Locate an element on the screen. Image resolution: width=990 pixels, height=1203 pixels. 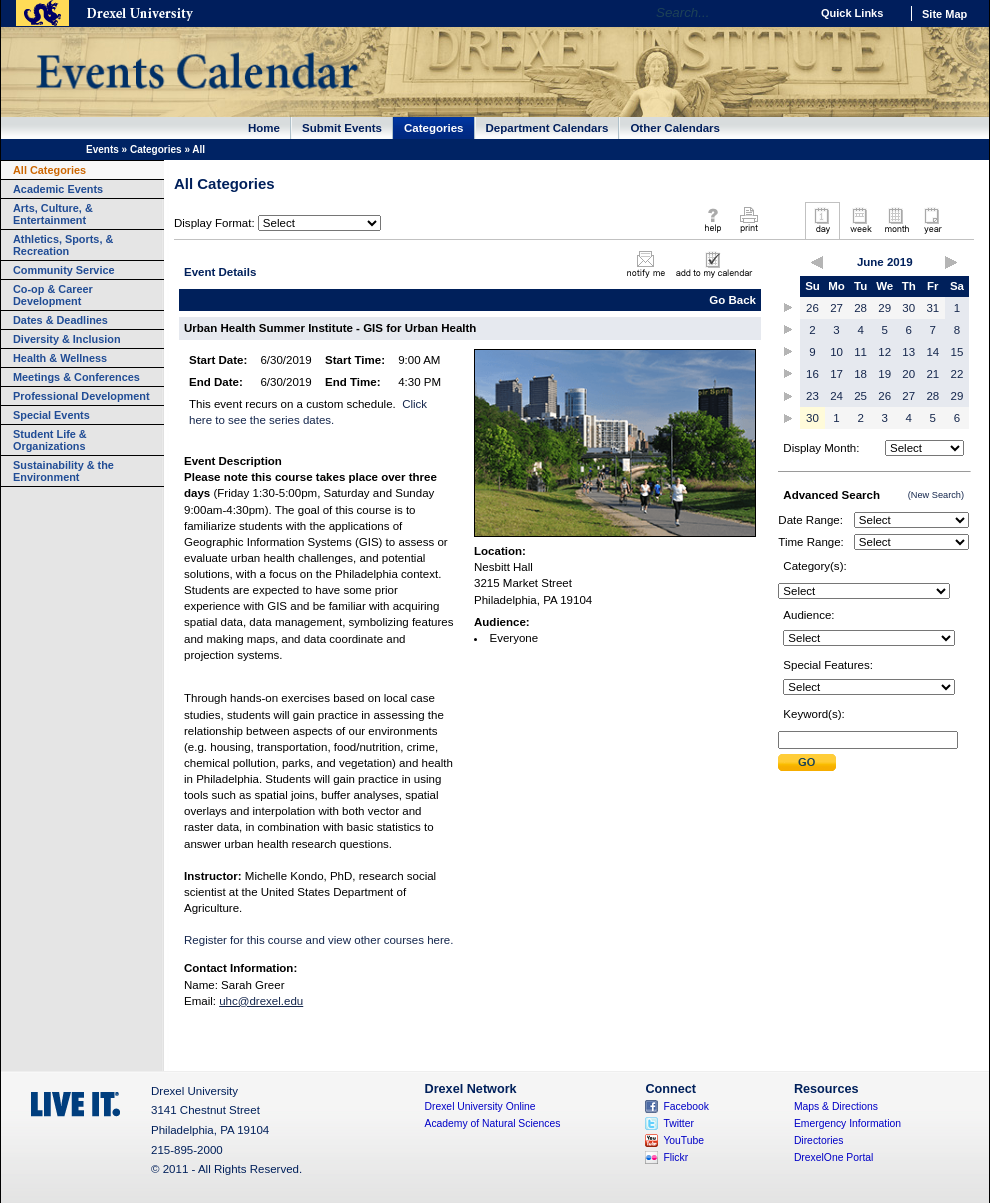
25 is located at coordinates (860, 396).